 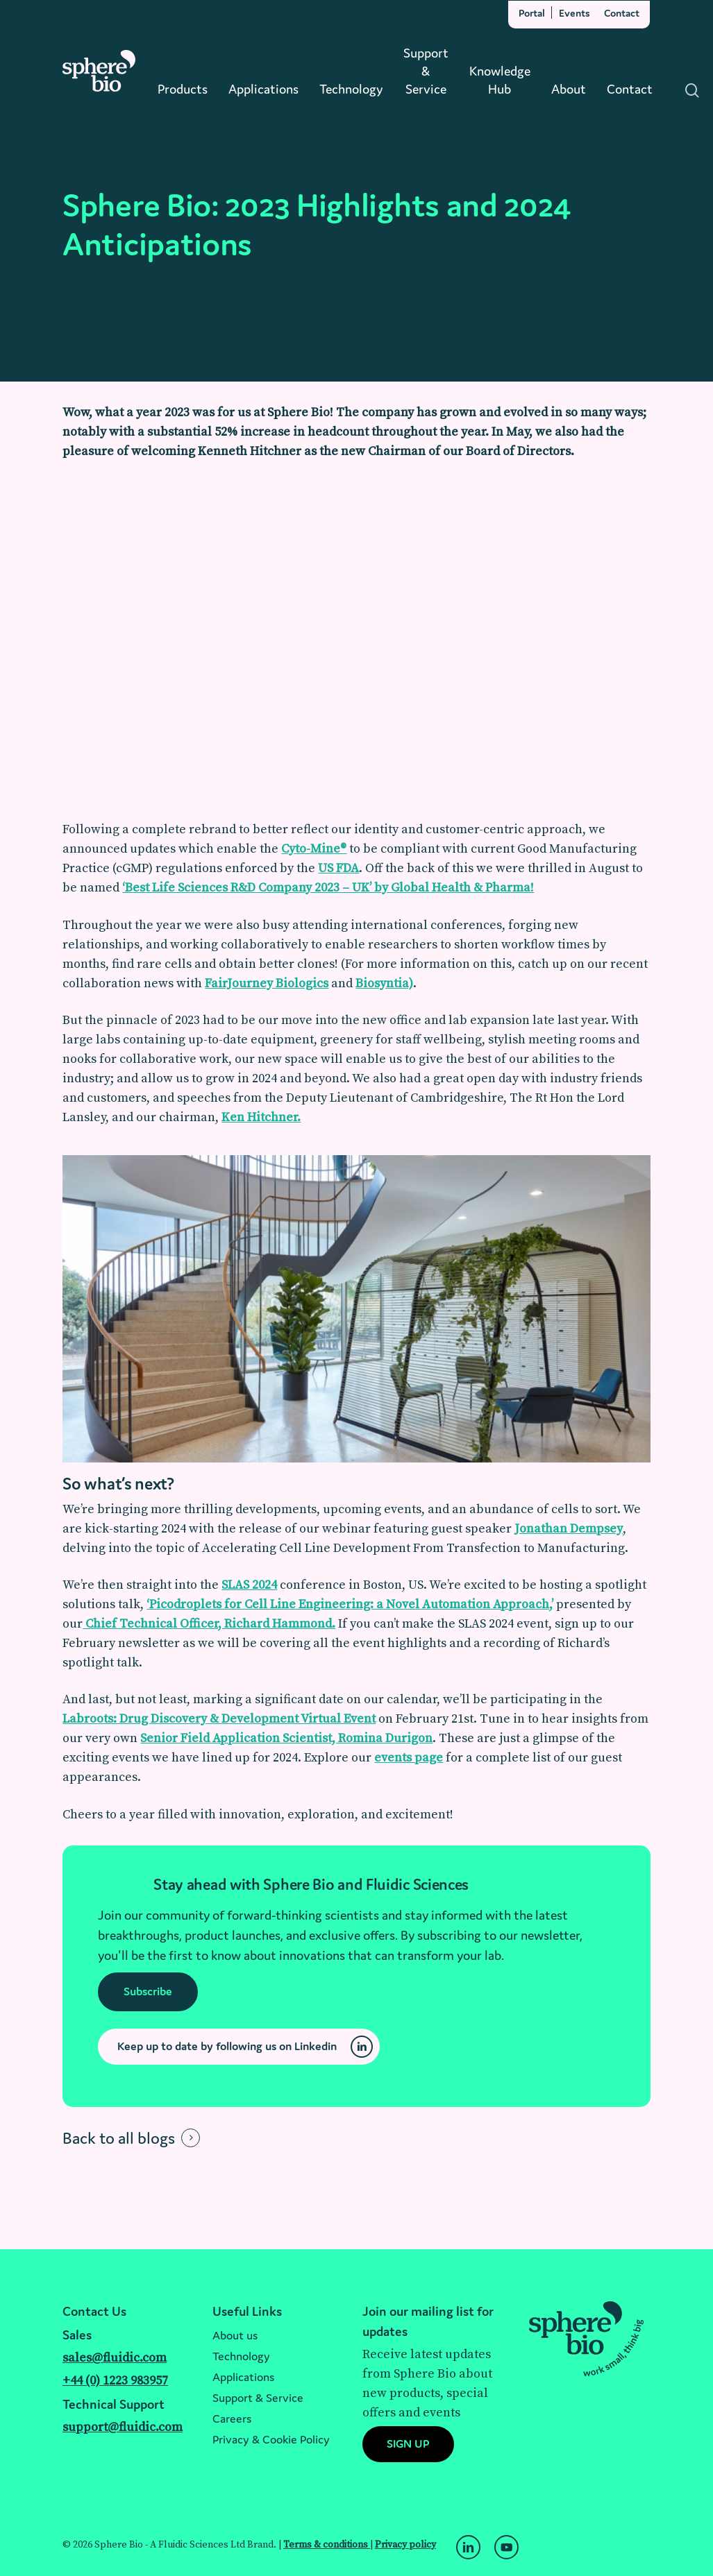 I want to click on support@fluidic.com, so click(x=122, y=2427).